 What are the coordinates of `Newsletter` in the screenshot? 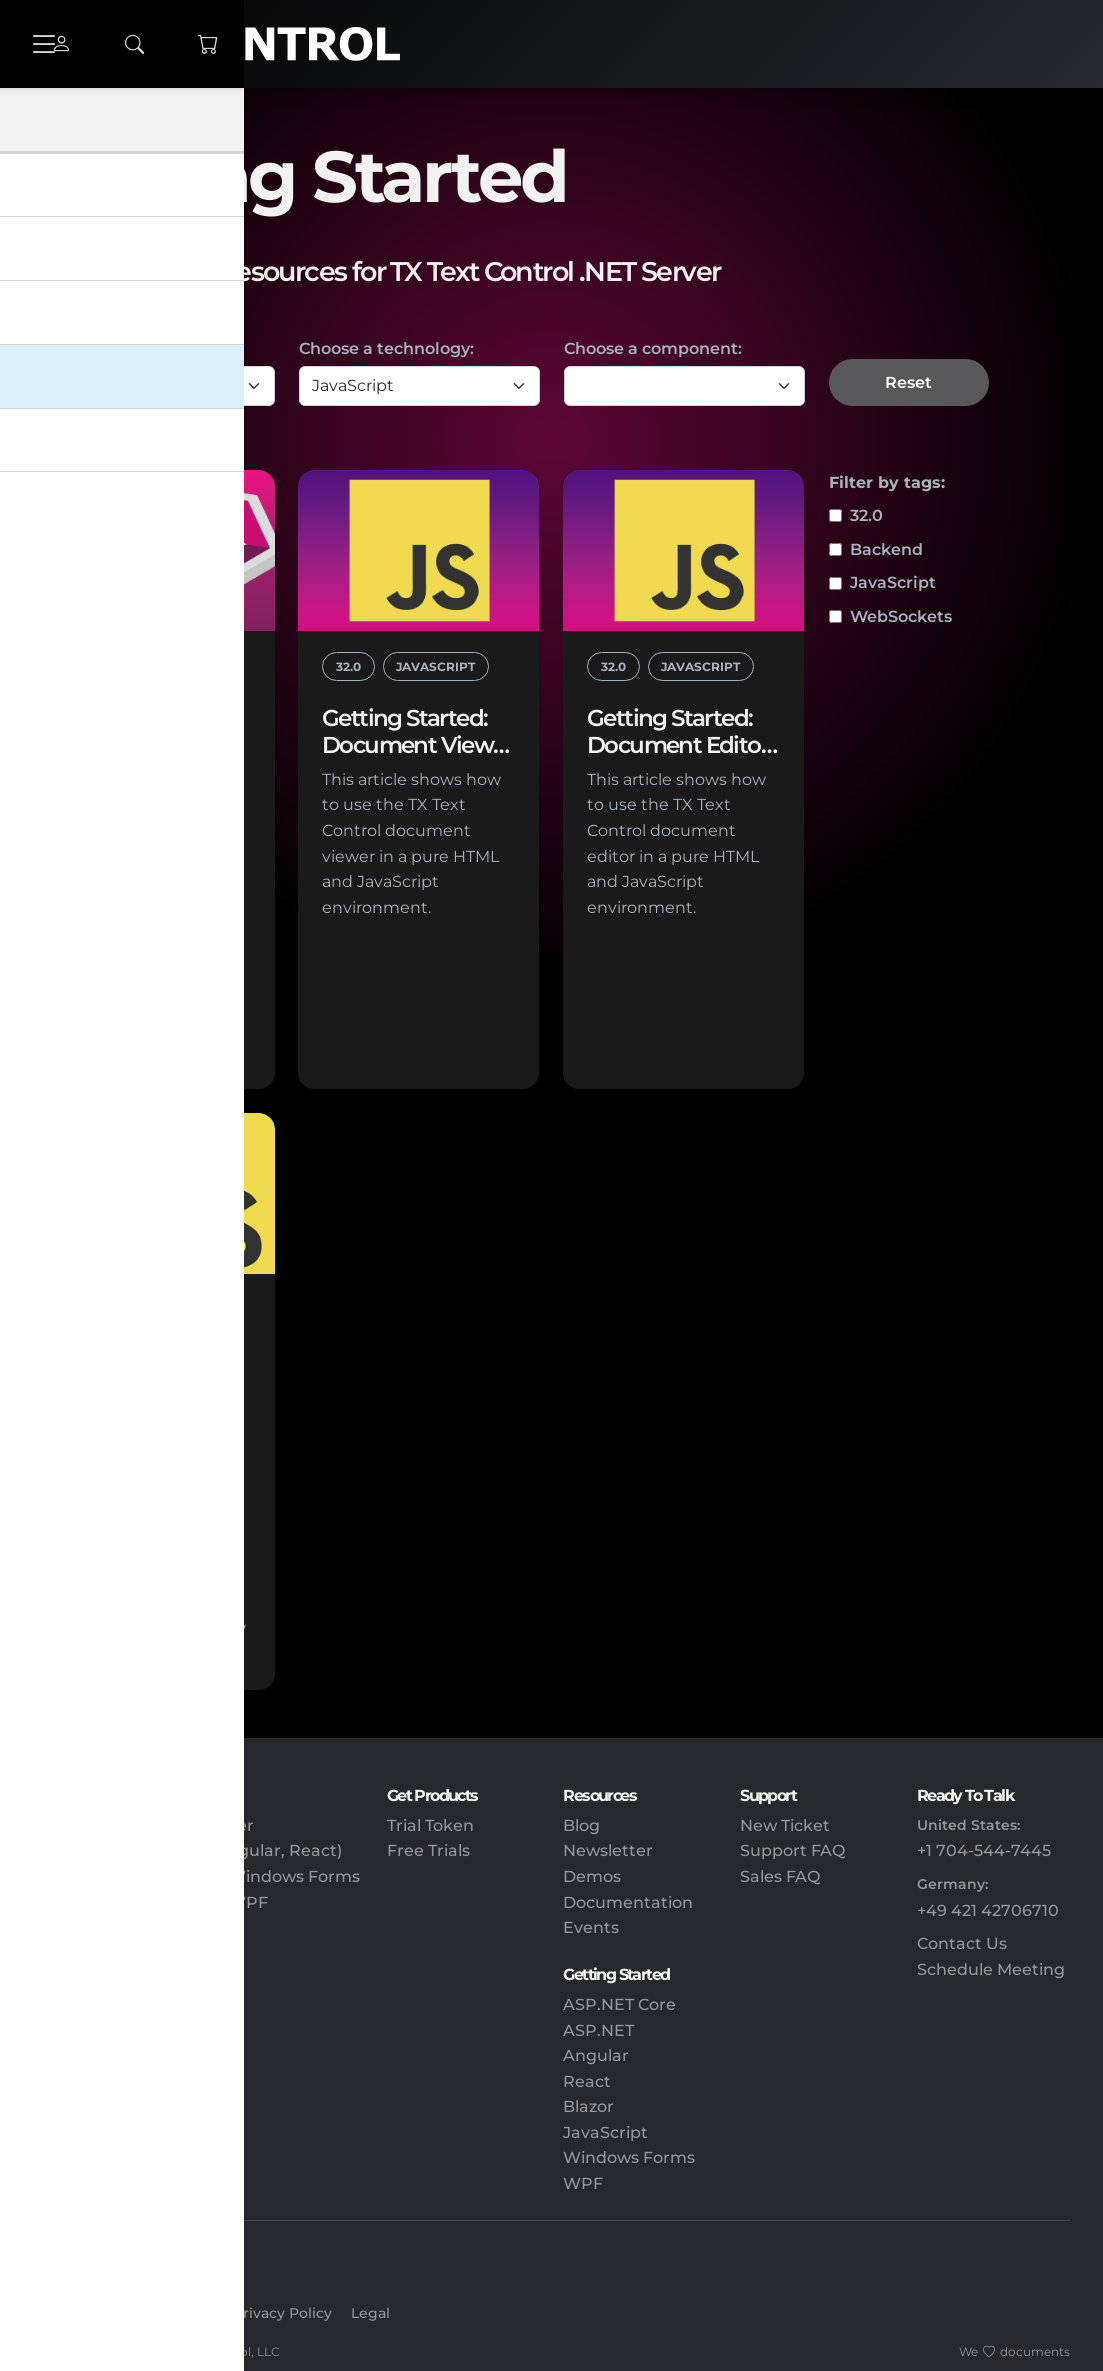 It's located at (608, 1850).